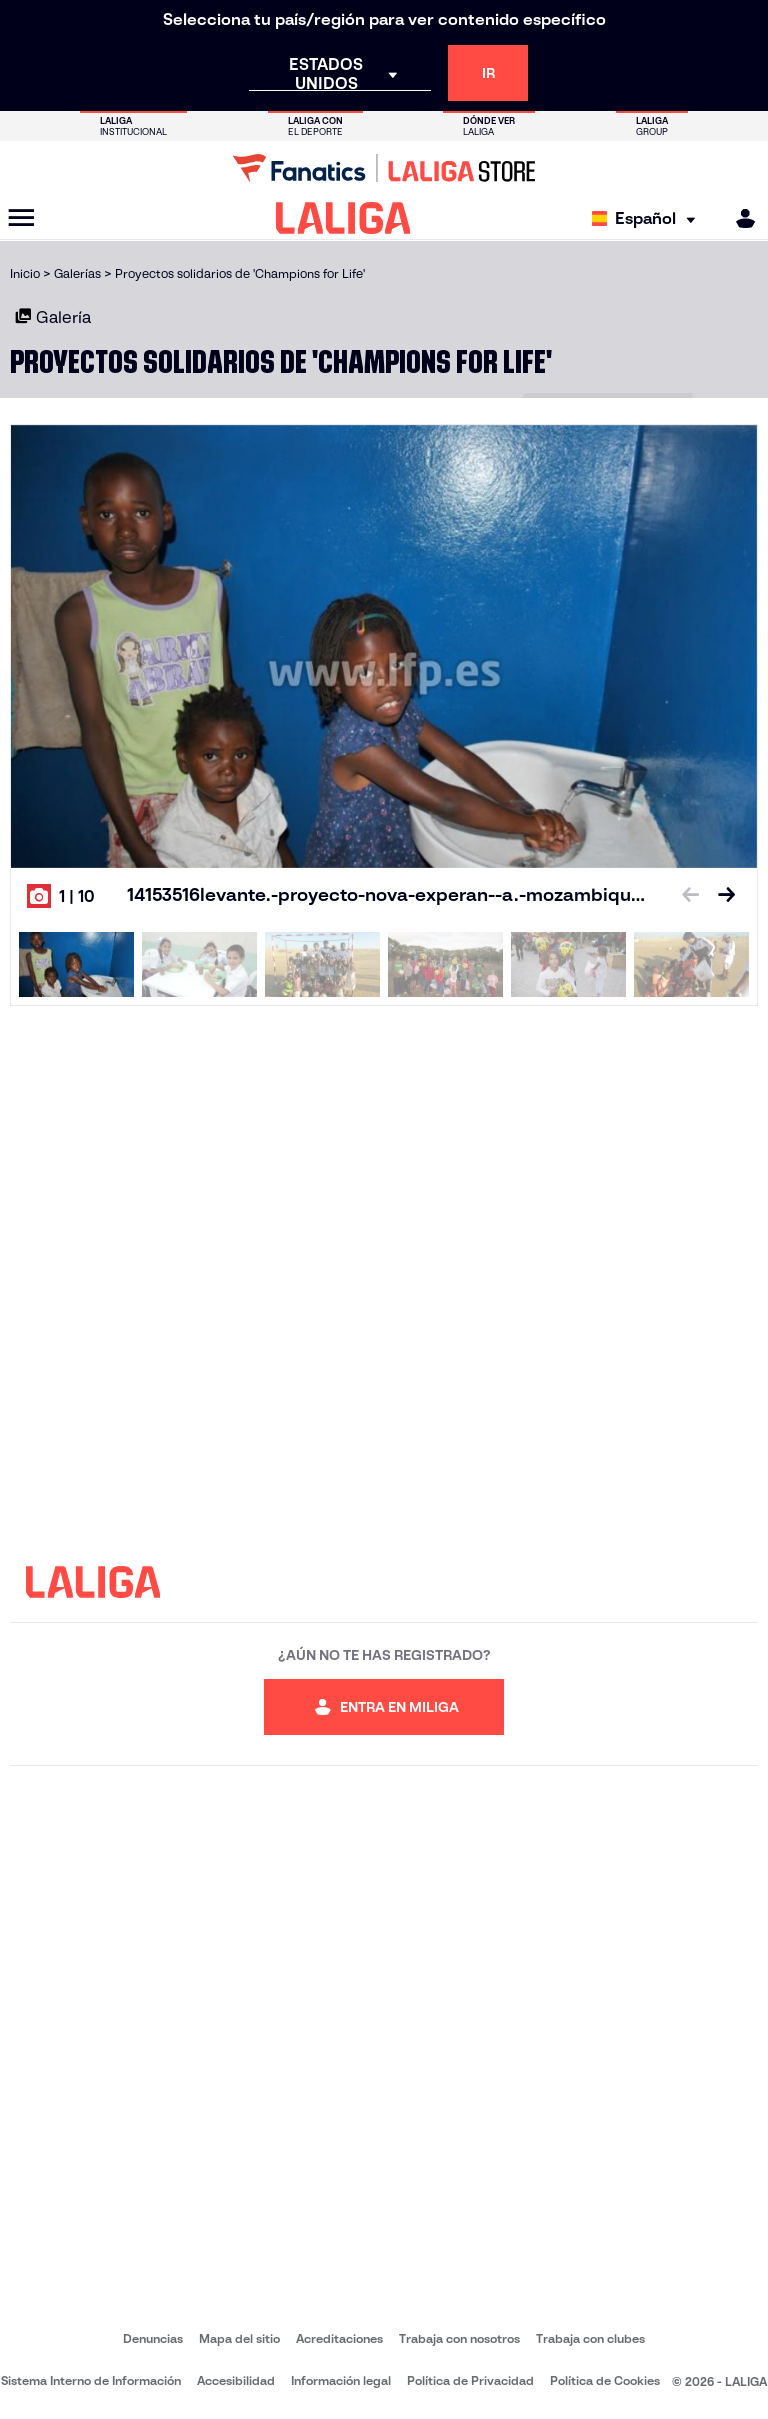 The image size is (768, 2419). What do you see at coordinates (459, 2338) in the screenshot?
I see `Trabaja con nosotros` at bounding box center [459, 2338].